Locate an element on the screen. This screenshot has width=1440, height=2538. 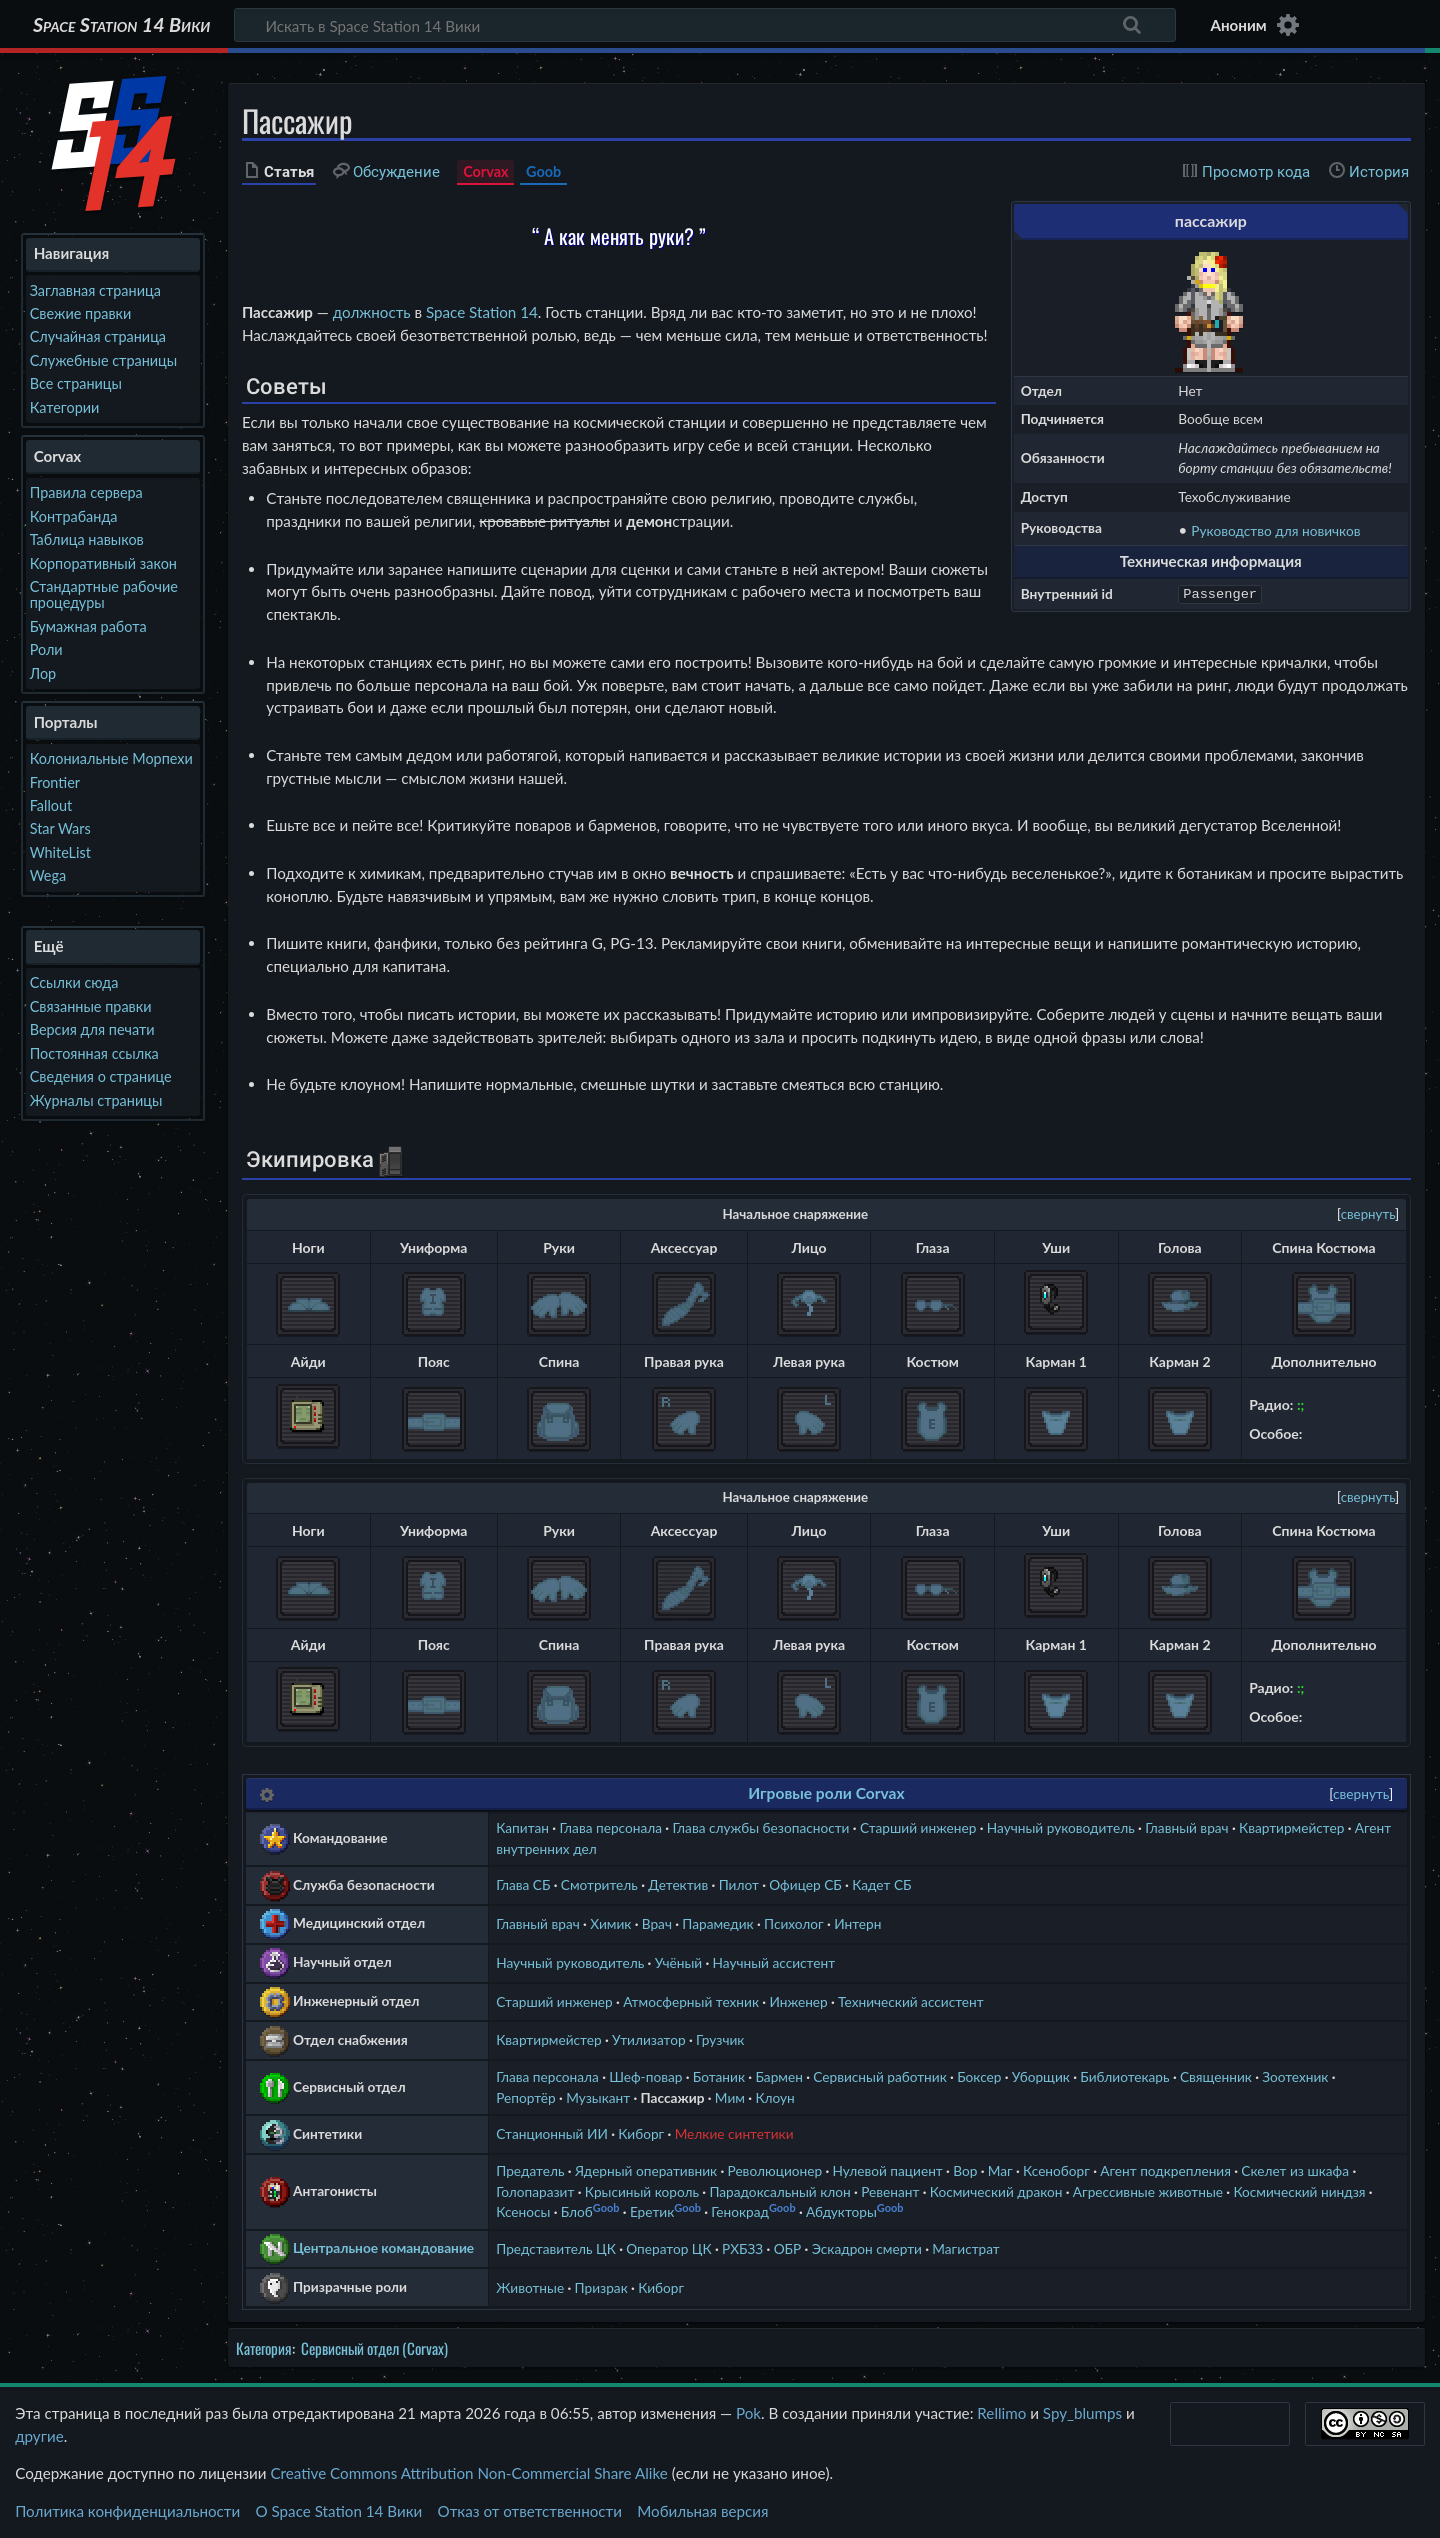
Категория is located at coordinates (264, 2348).